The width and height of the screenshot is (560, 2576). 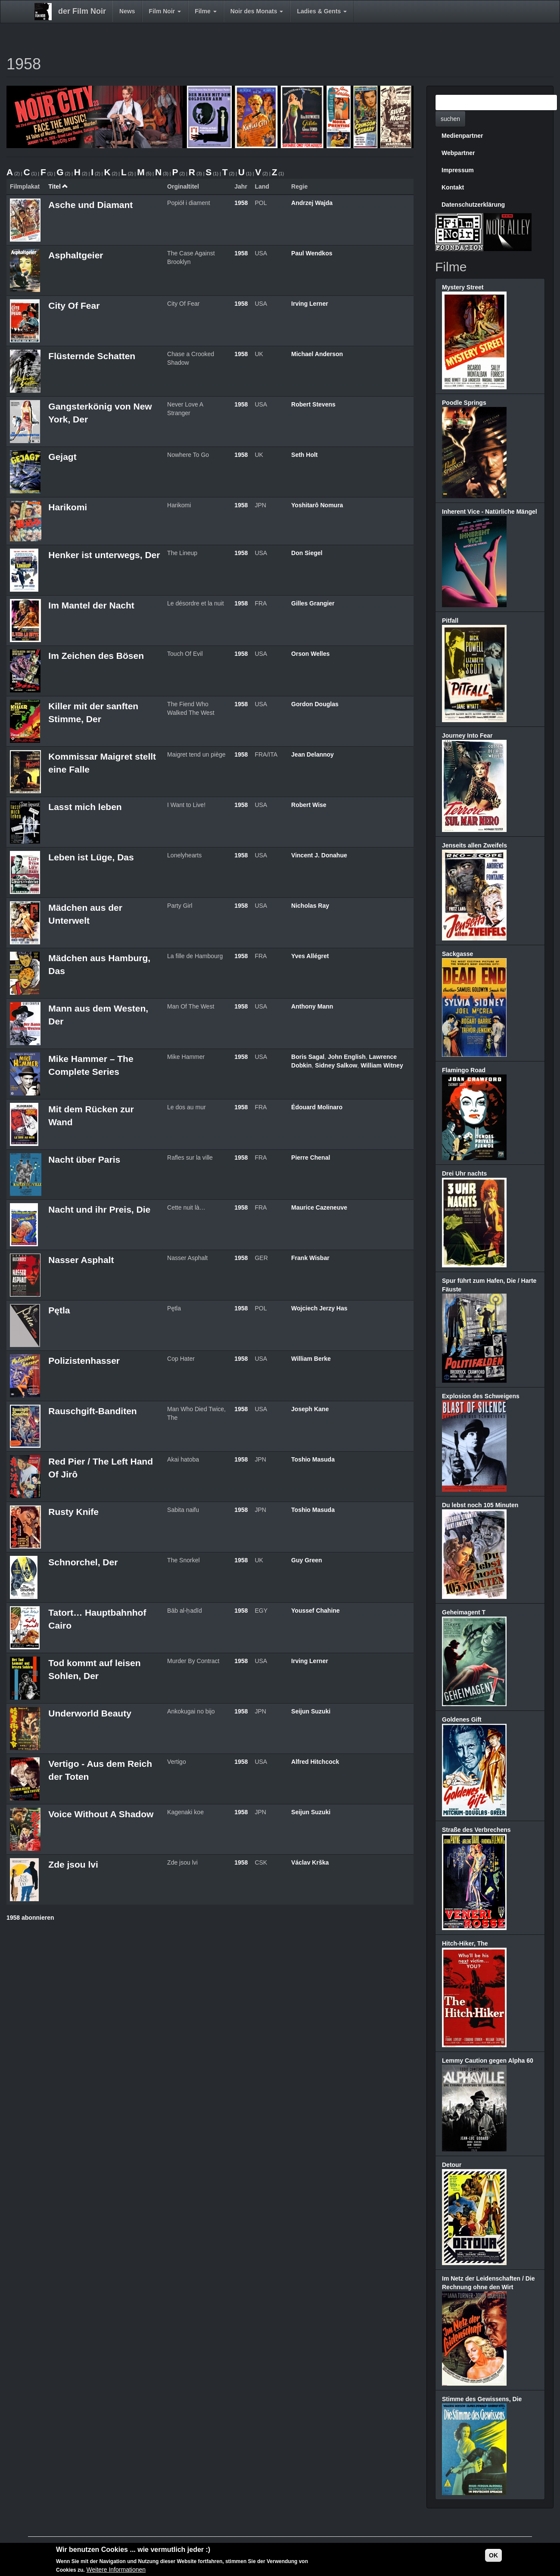 What do you see at coordinates (75, 255) in the screenshot?
I see `Asphaltgeier` at bounding box center [75, 255].